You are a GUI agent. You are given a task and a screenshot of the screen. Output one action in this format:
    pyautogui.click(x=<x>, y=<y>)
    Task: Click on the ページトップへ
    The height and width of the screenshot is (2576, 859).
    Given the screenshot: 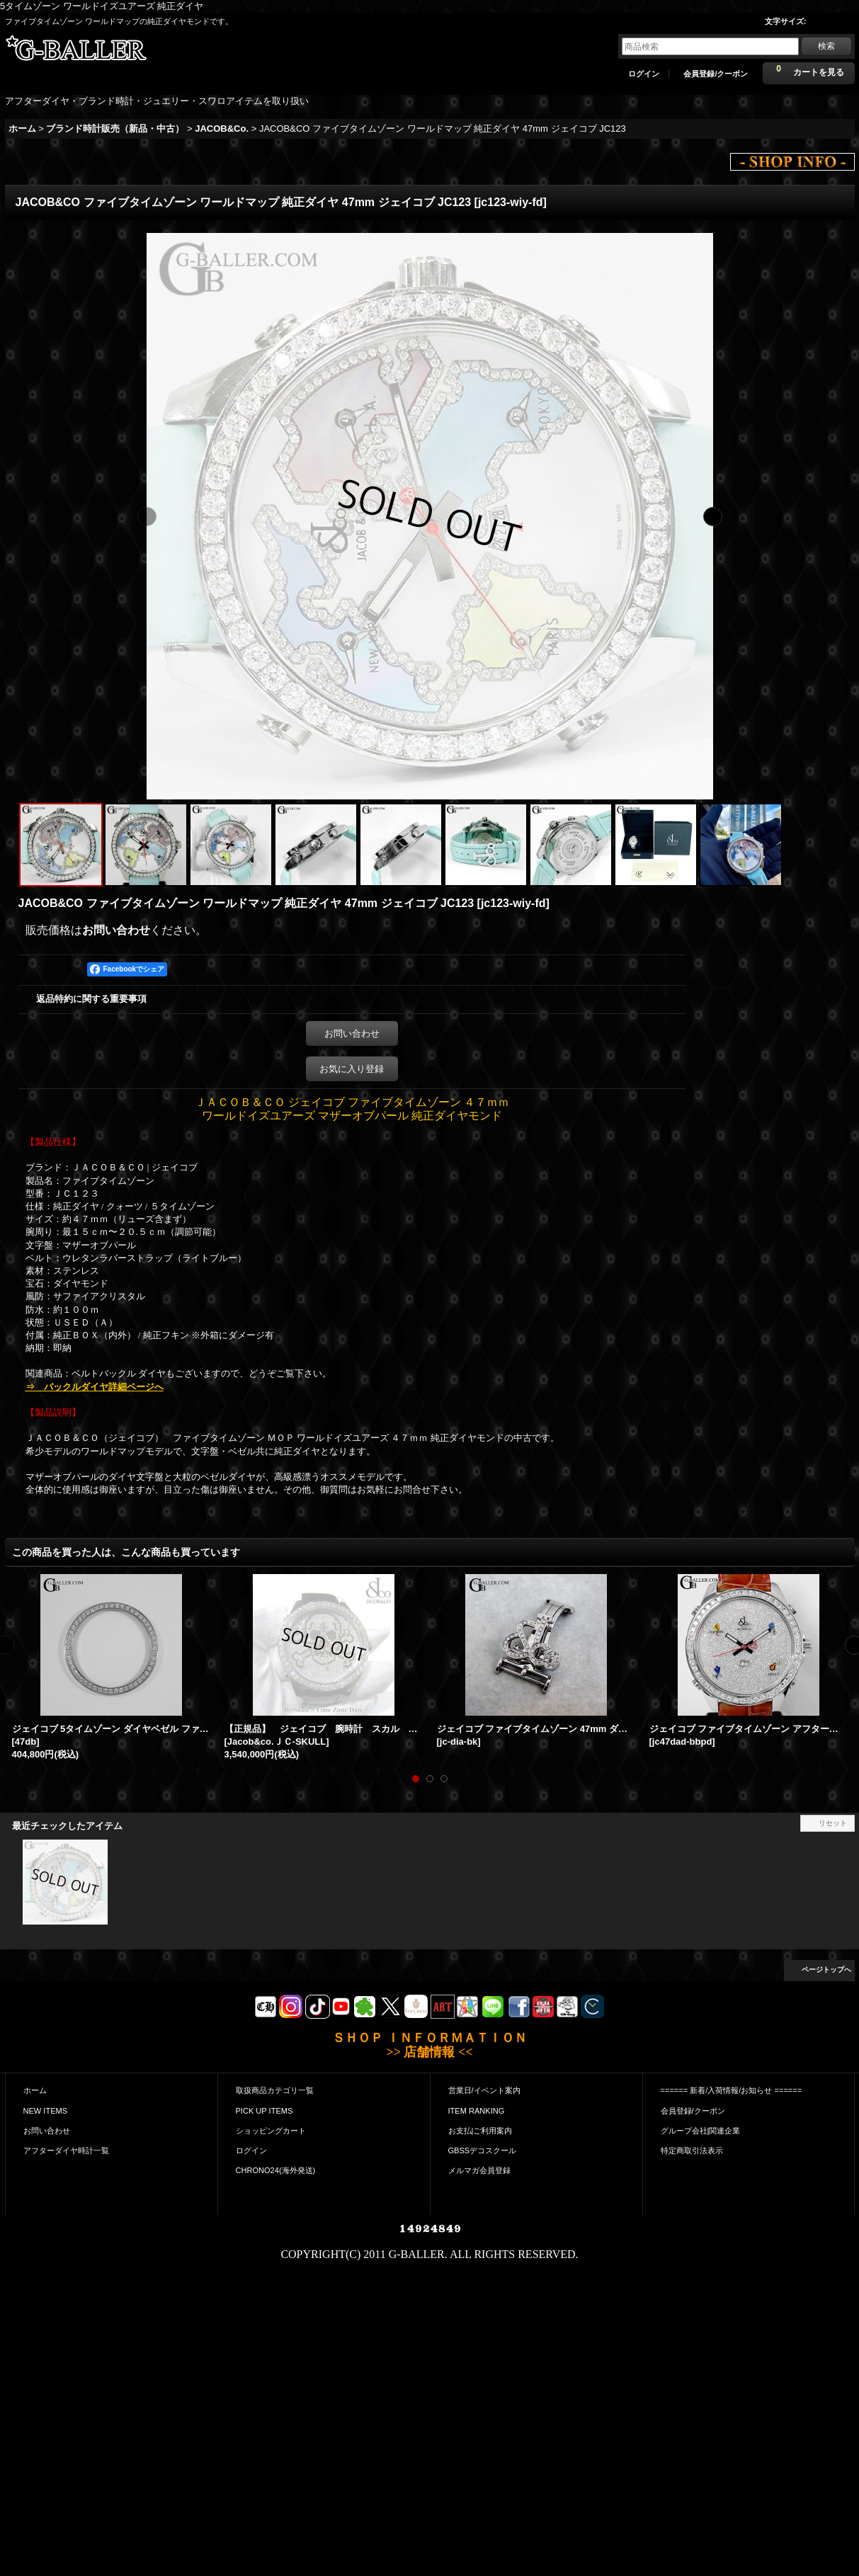 What is the action you would take?
    pyautogui.click(x=826, y=1969)
    